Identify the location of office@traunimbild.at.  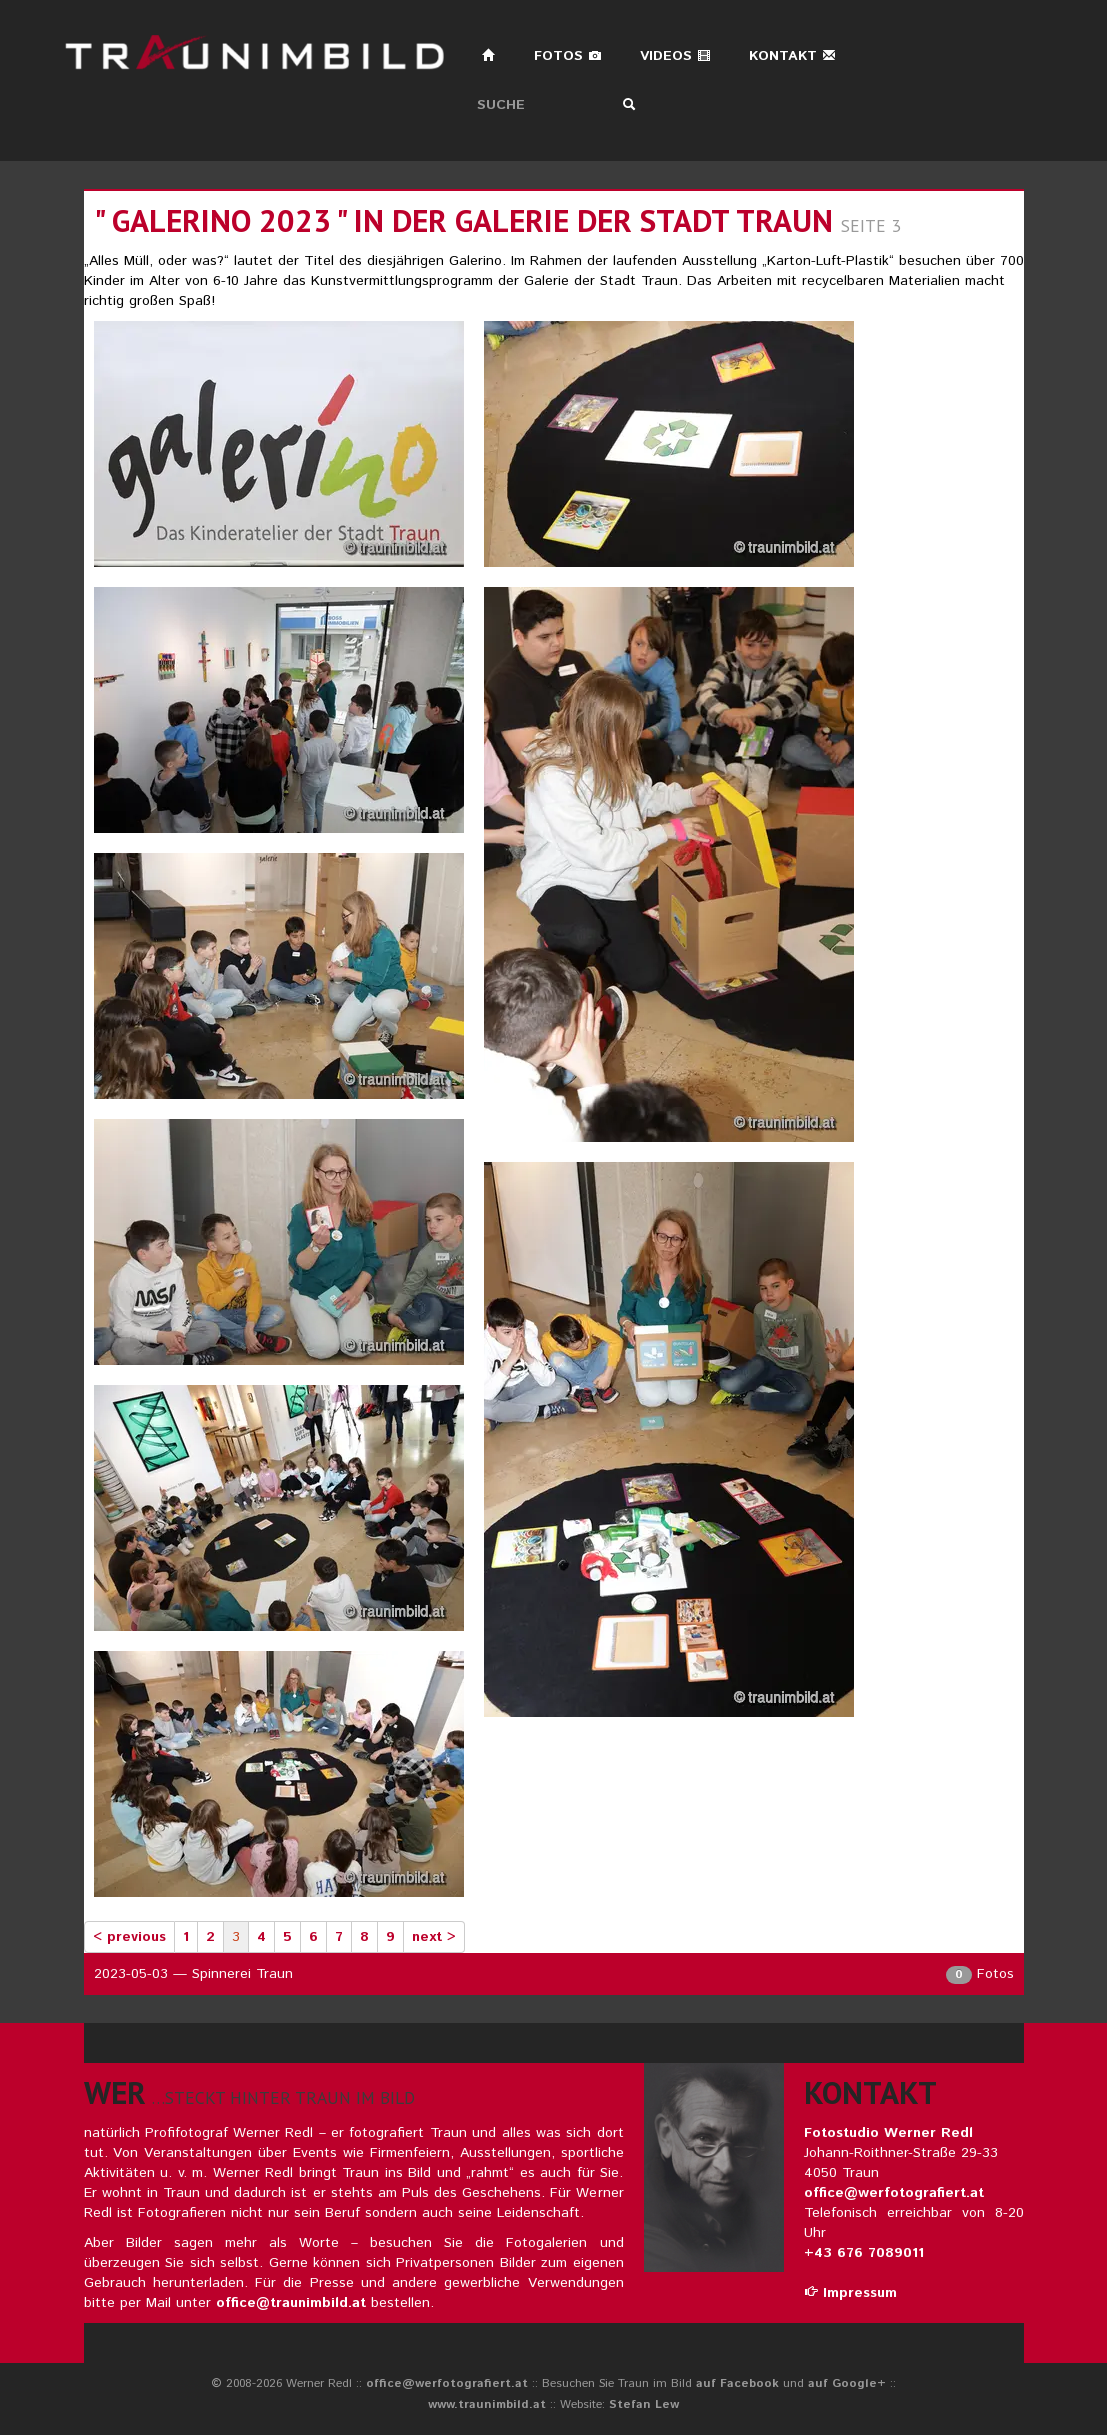
(291, 2303).